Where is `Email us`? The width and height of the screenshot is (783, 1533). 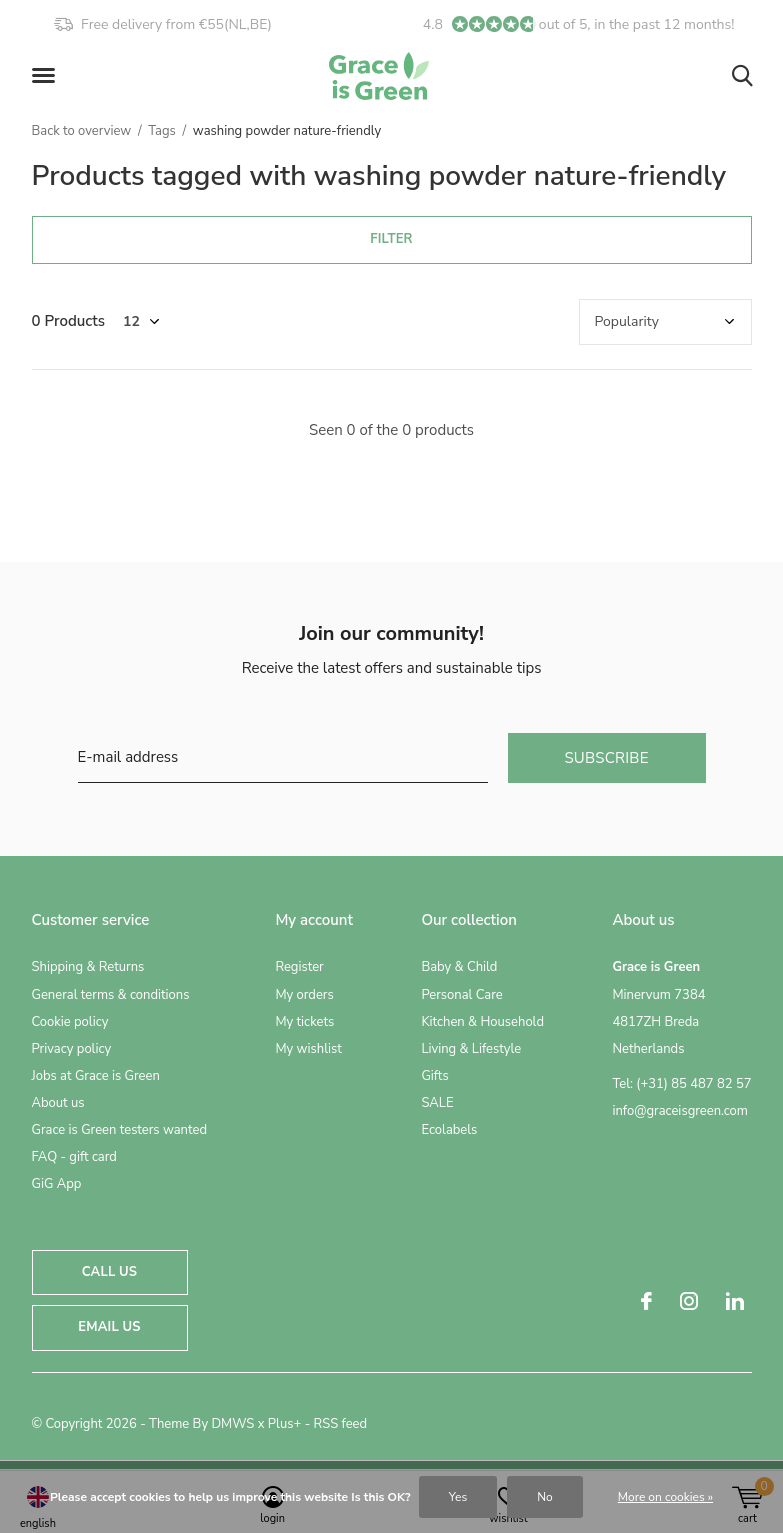 Email us is located at coordinates (109, 1327).